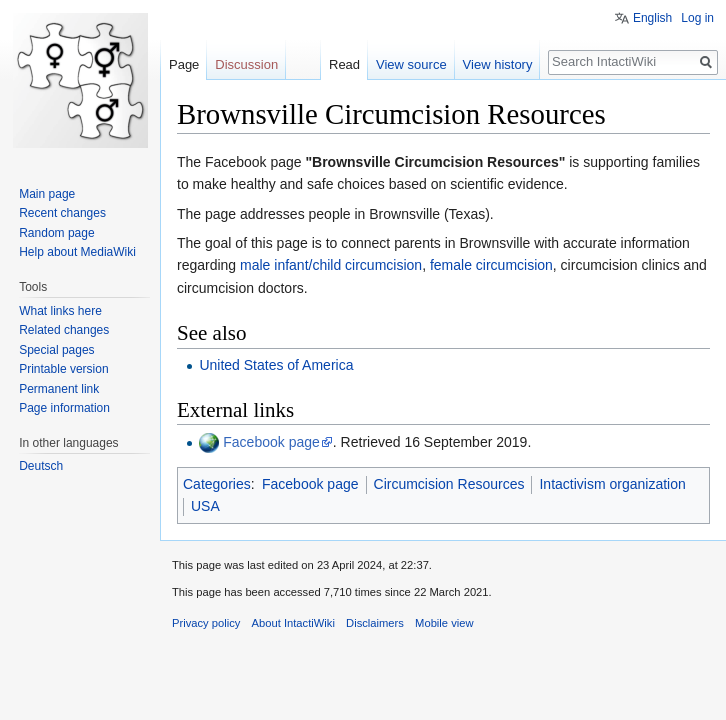 The image size is (726, 720). What do you see at coordinates (697, 18) in the screenshot?
I see `Log in` at bounding box center [697, 18].